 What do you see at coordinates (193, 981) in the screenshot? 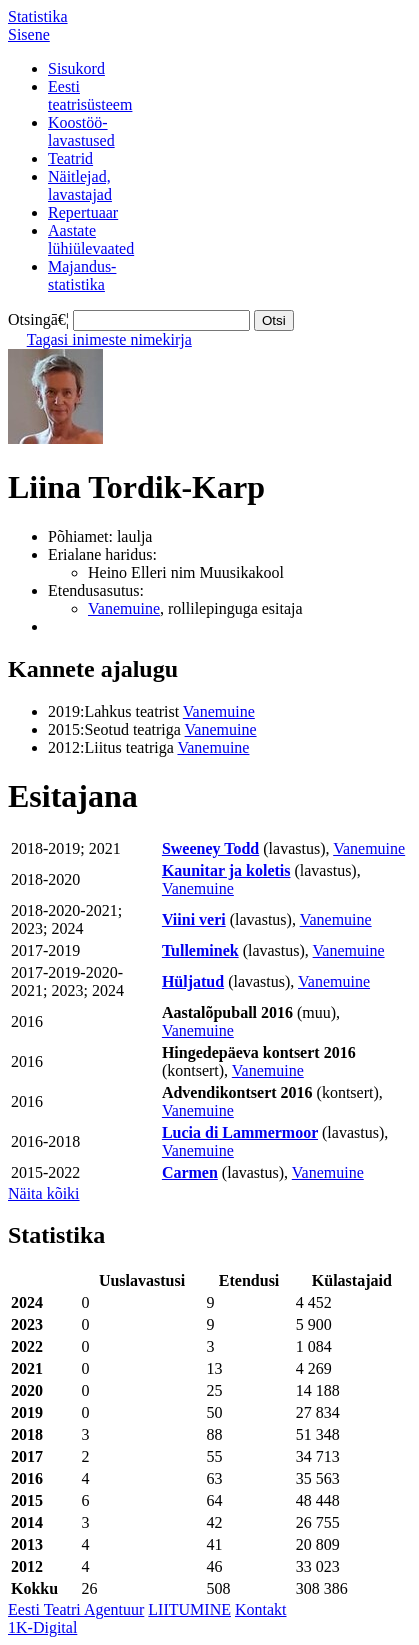
I see `Hüljatud` at bounding box center [193, 981].